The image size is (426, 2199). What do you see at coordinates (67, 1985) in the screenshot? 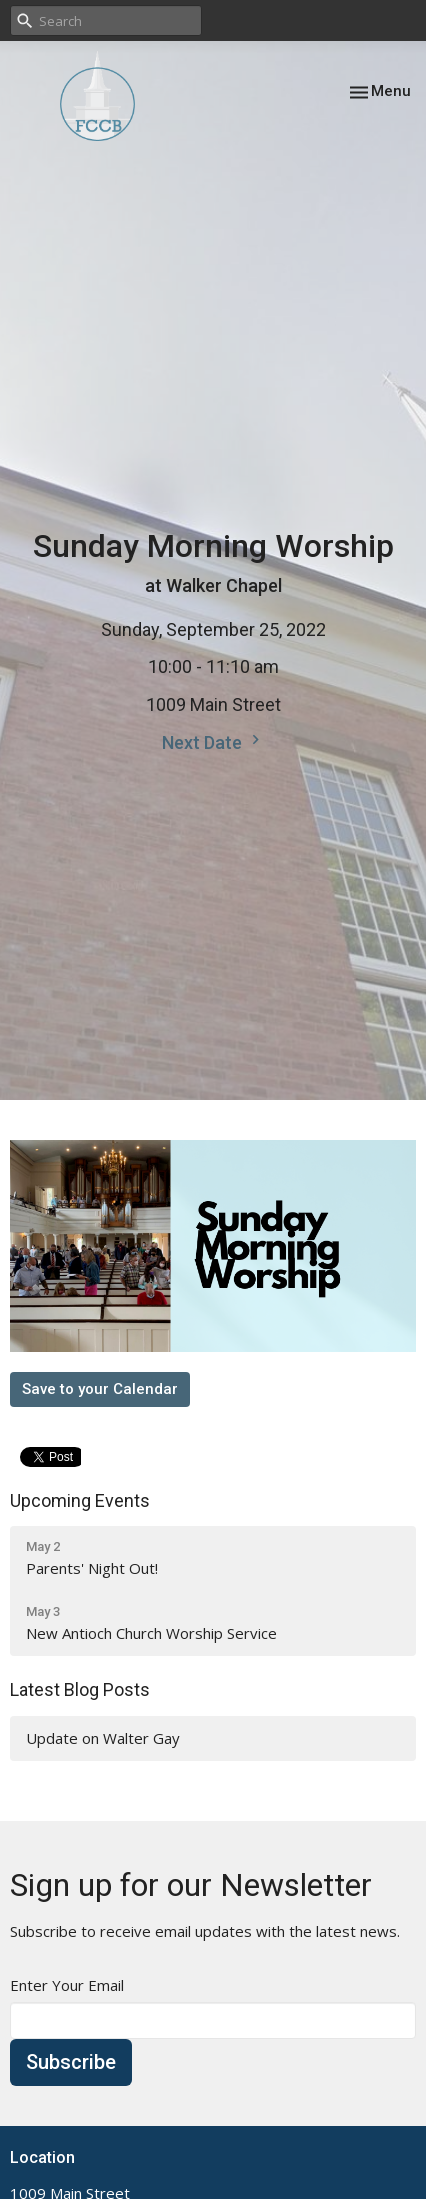
I see `Enter Your Email` at bounding box center [67, 1985].